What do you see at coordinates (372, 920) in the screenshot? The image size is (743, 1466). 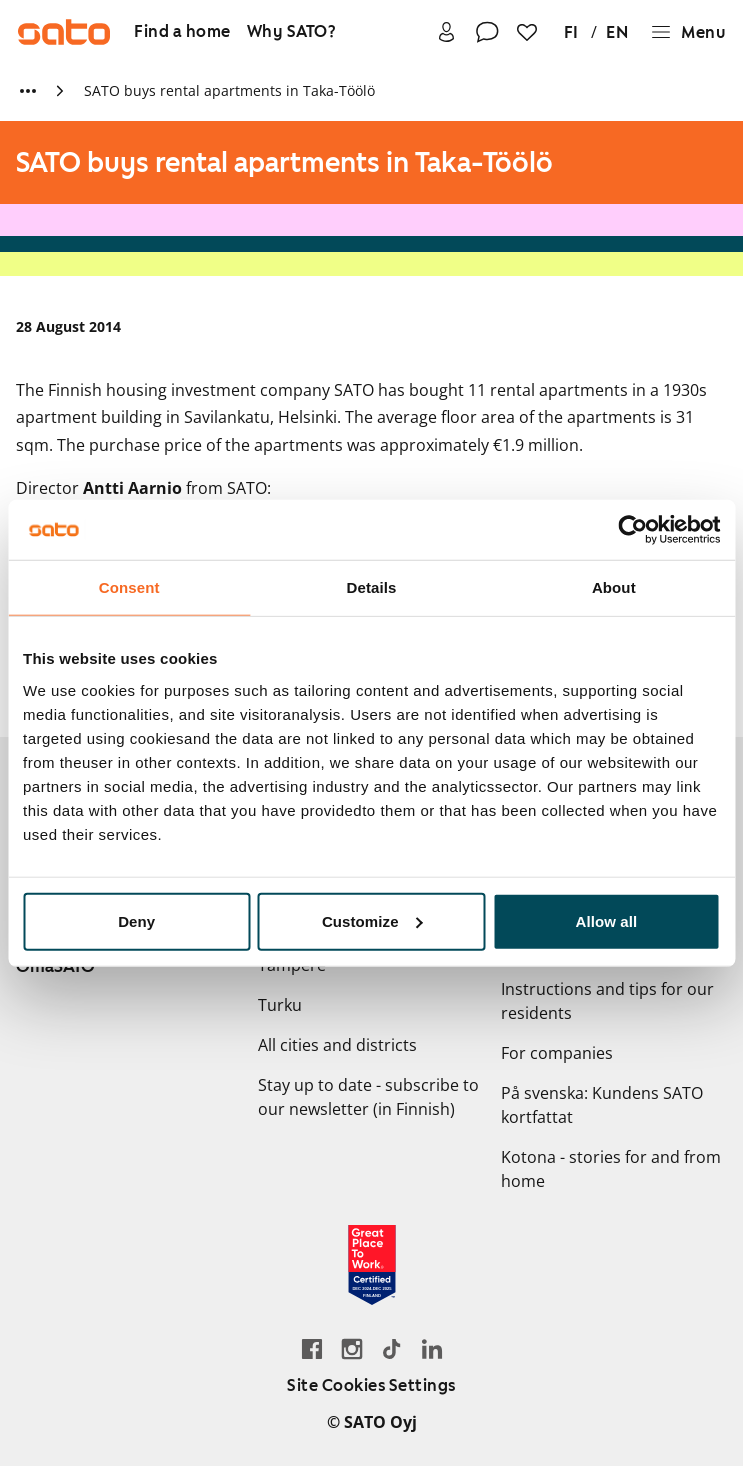 I see `Customize` at bounding box center [372, 920].